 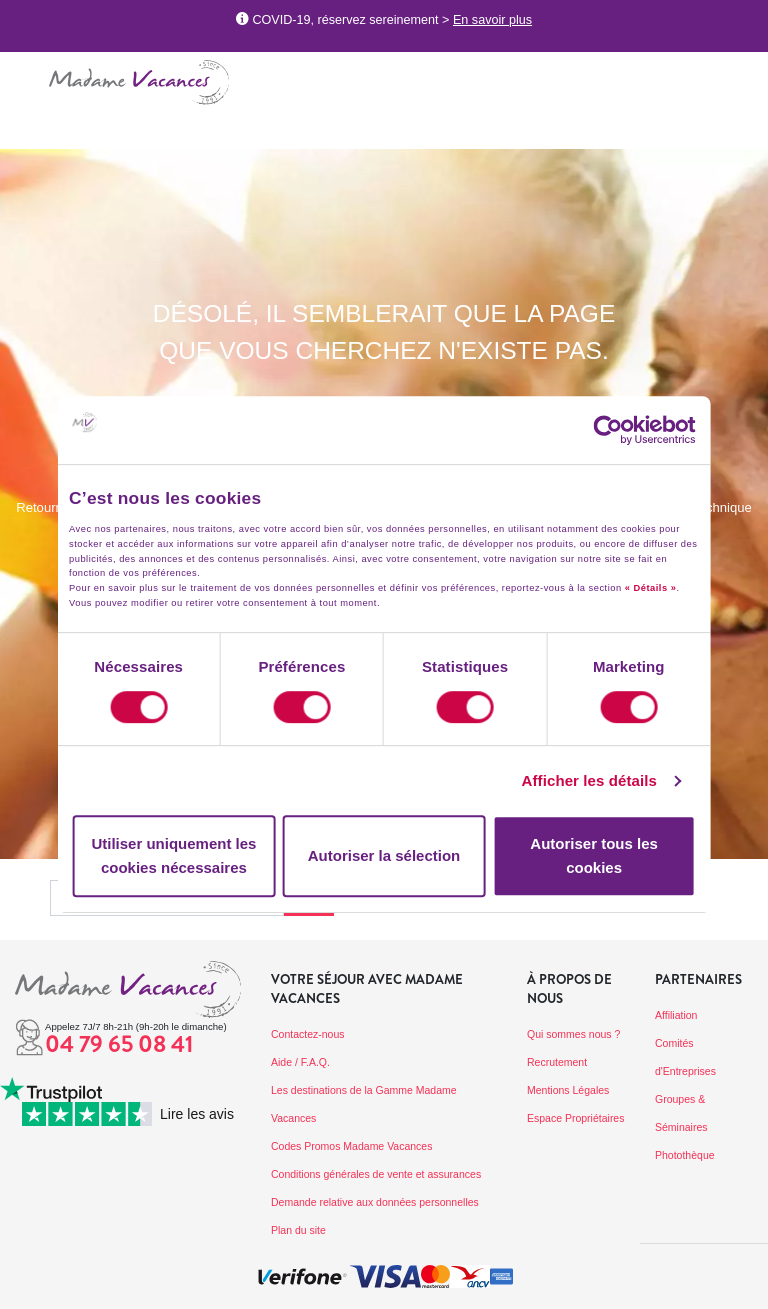 What do you see at coordinates (384, 855) in the screenshot?
I see `Autoriser la sélection` at bounding box center [384, 855].